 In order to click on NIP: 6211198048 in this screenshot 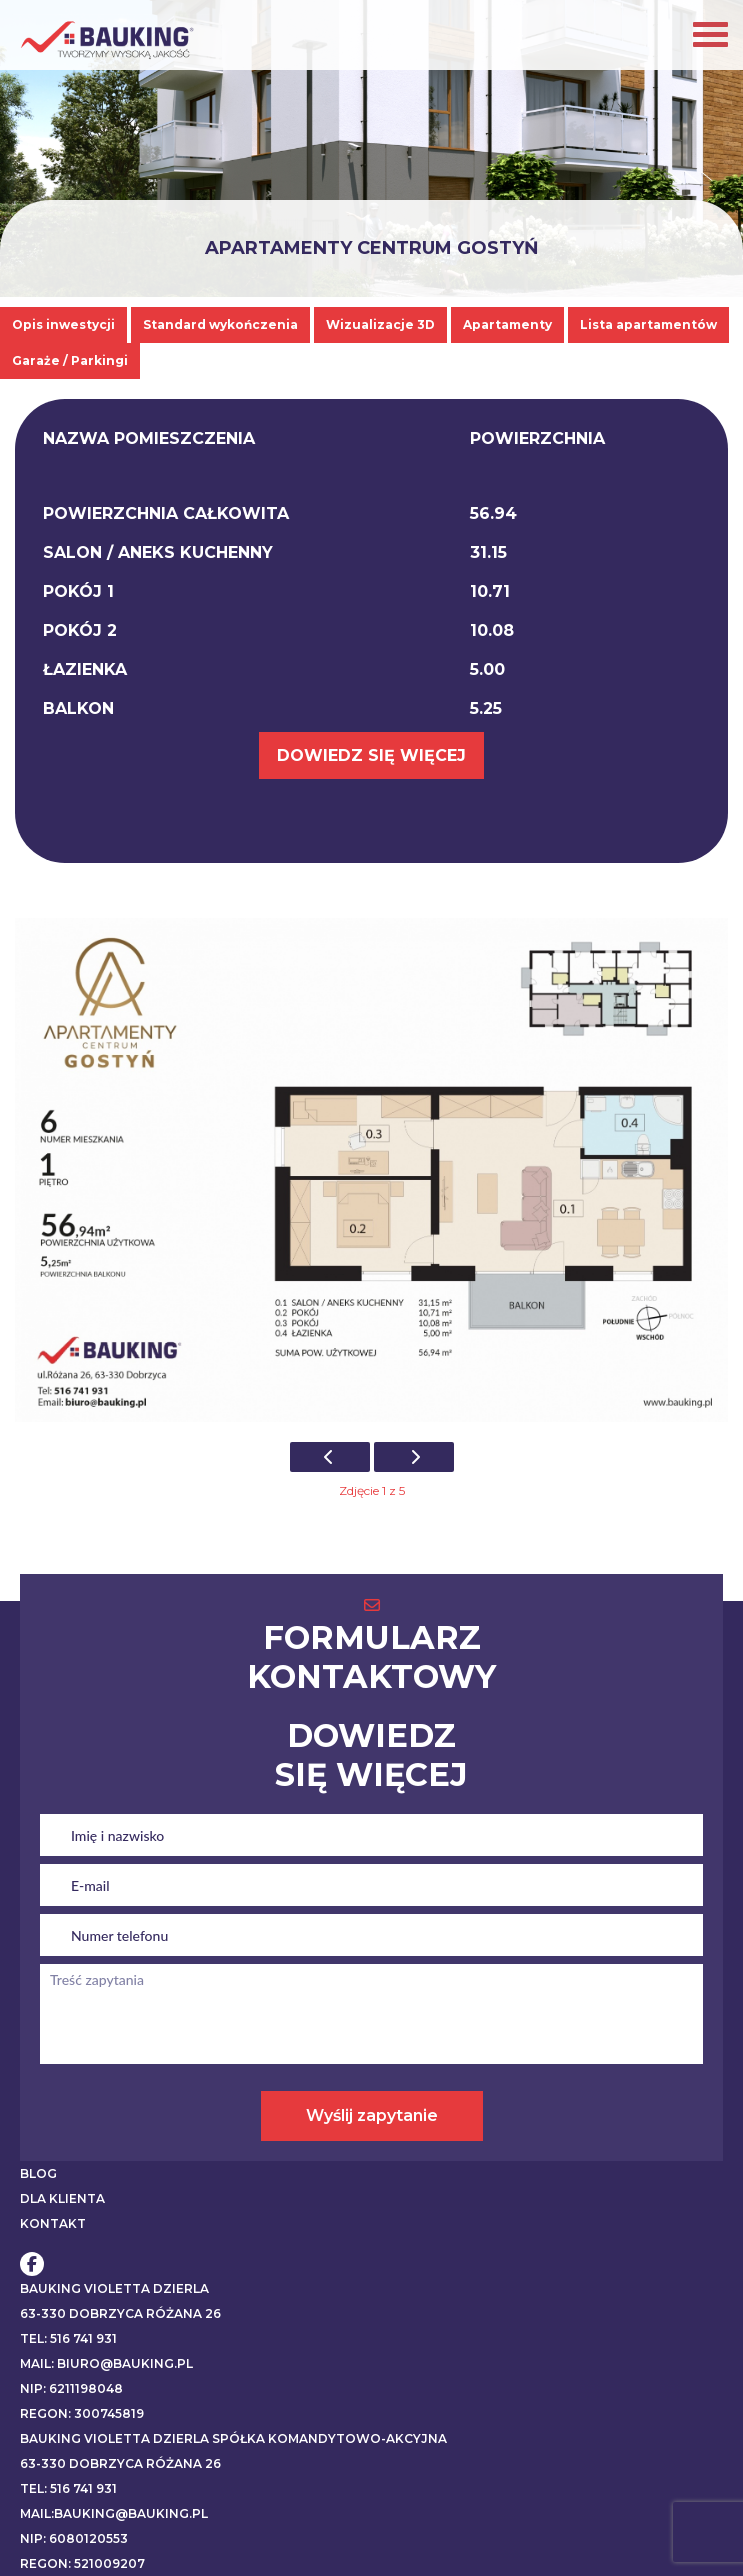, I will do `click(71, 2388)`.